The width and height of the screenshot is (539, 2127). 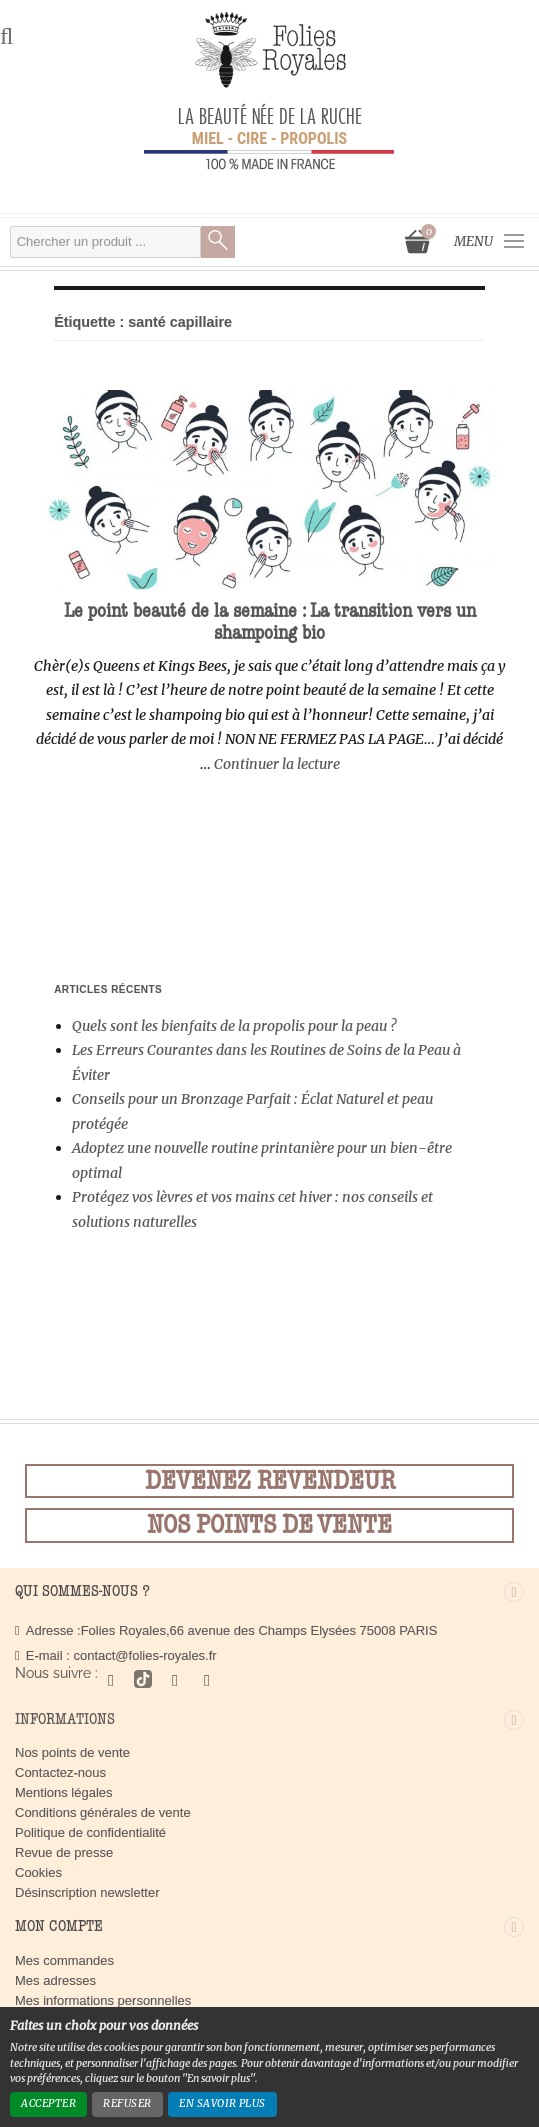 What do you see at coordinates (72, 1752) in the screenshot?
I see `Nos points de vente` at bounding box center [72, 1752].